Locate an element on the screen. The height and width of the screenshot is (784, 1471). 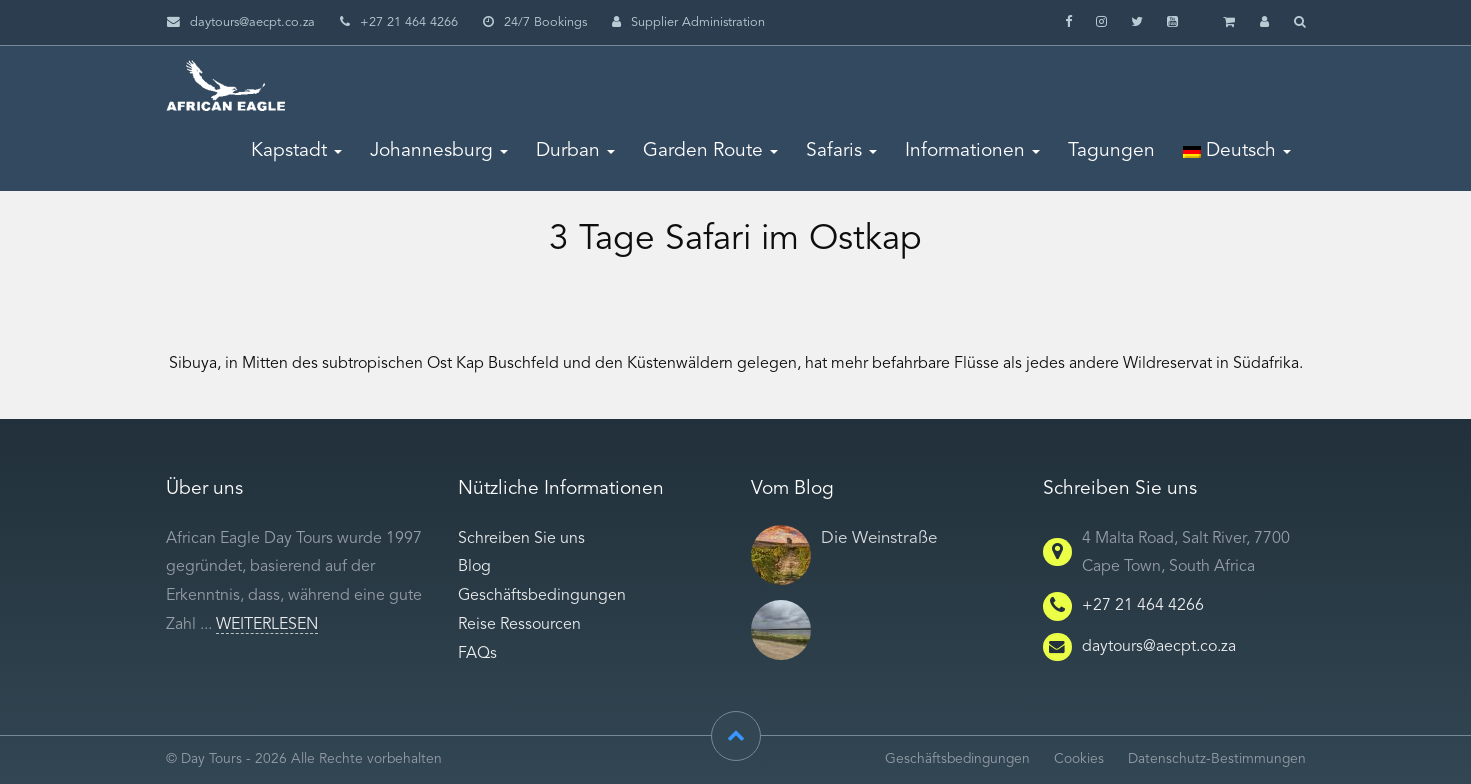
Datenschutz-Bestimmungen is located at coordinates (1217, 759).